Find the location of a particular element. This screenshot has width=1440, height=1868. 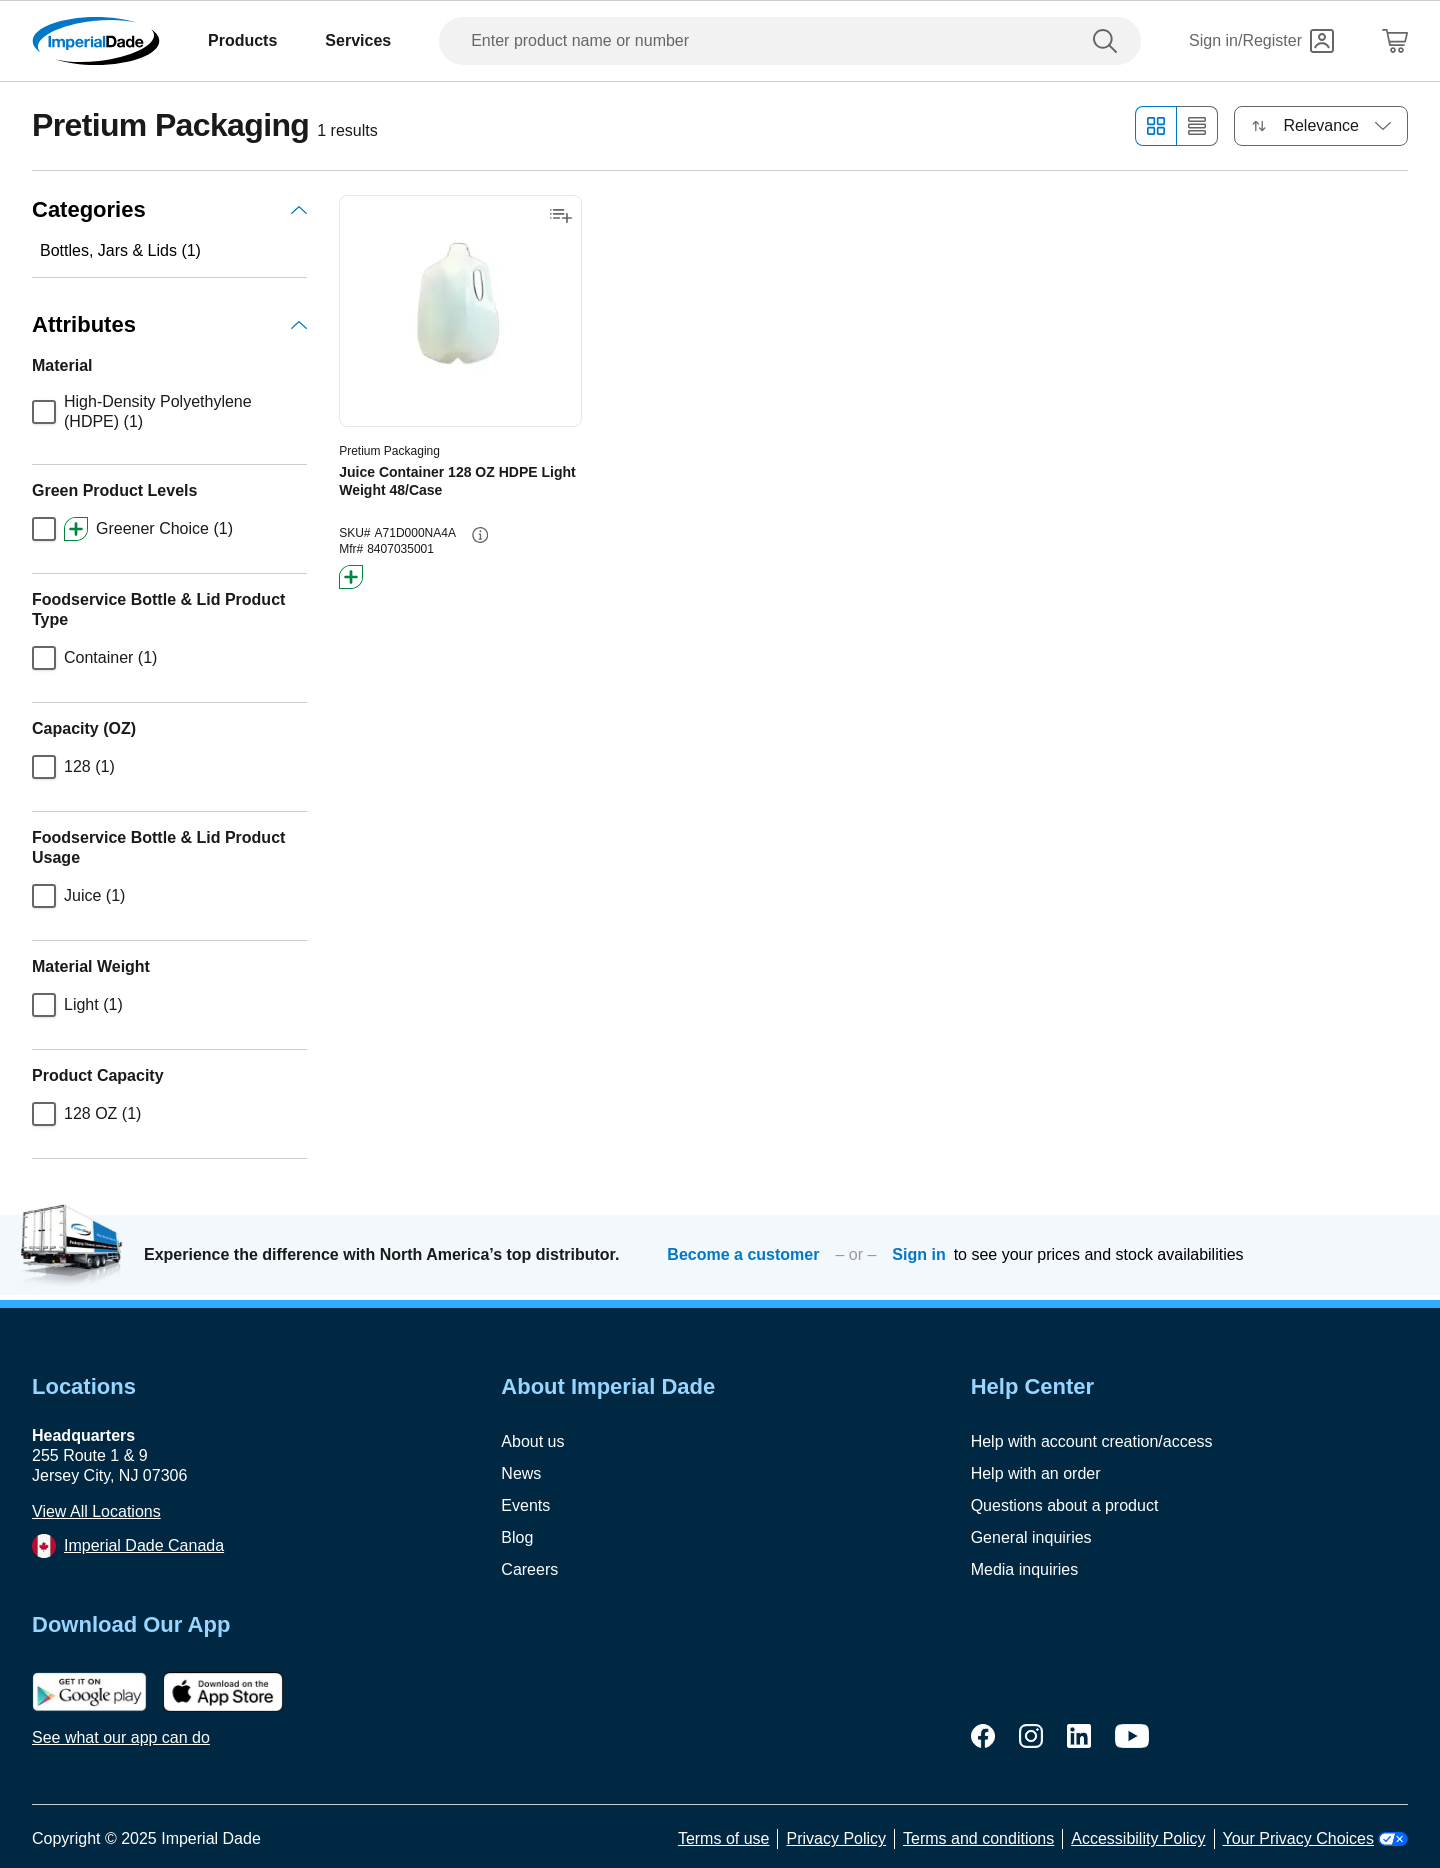

[checkbox] is located at coordinates (44, 412).